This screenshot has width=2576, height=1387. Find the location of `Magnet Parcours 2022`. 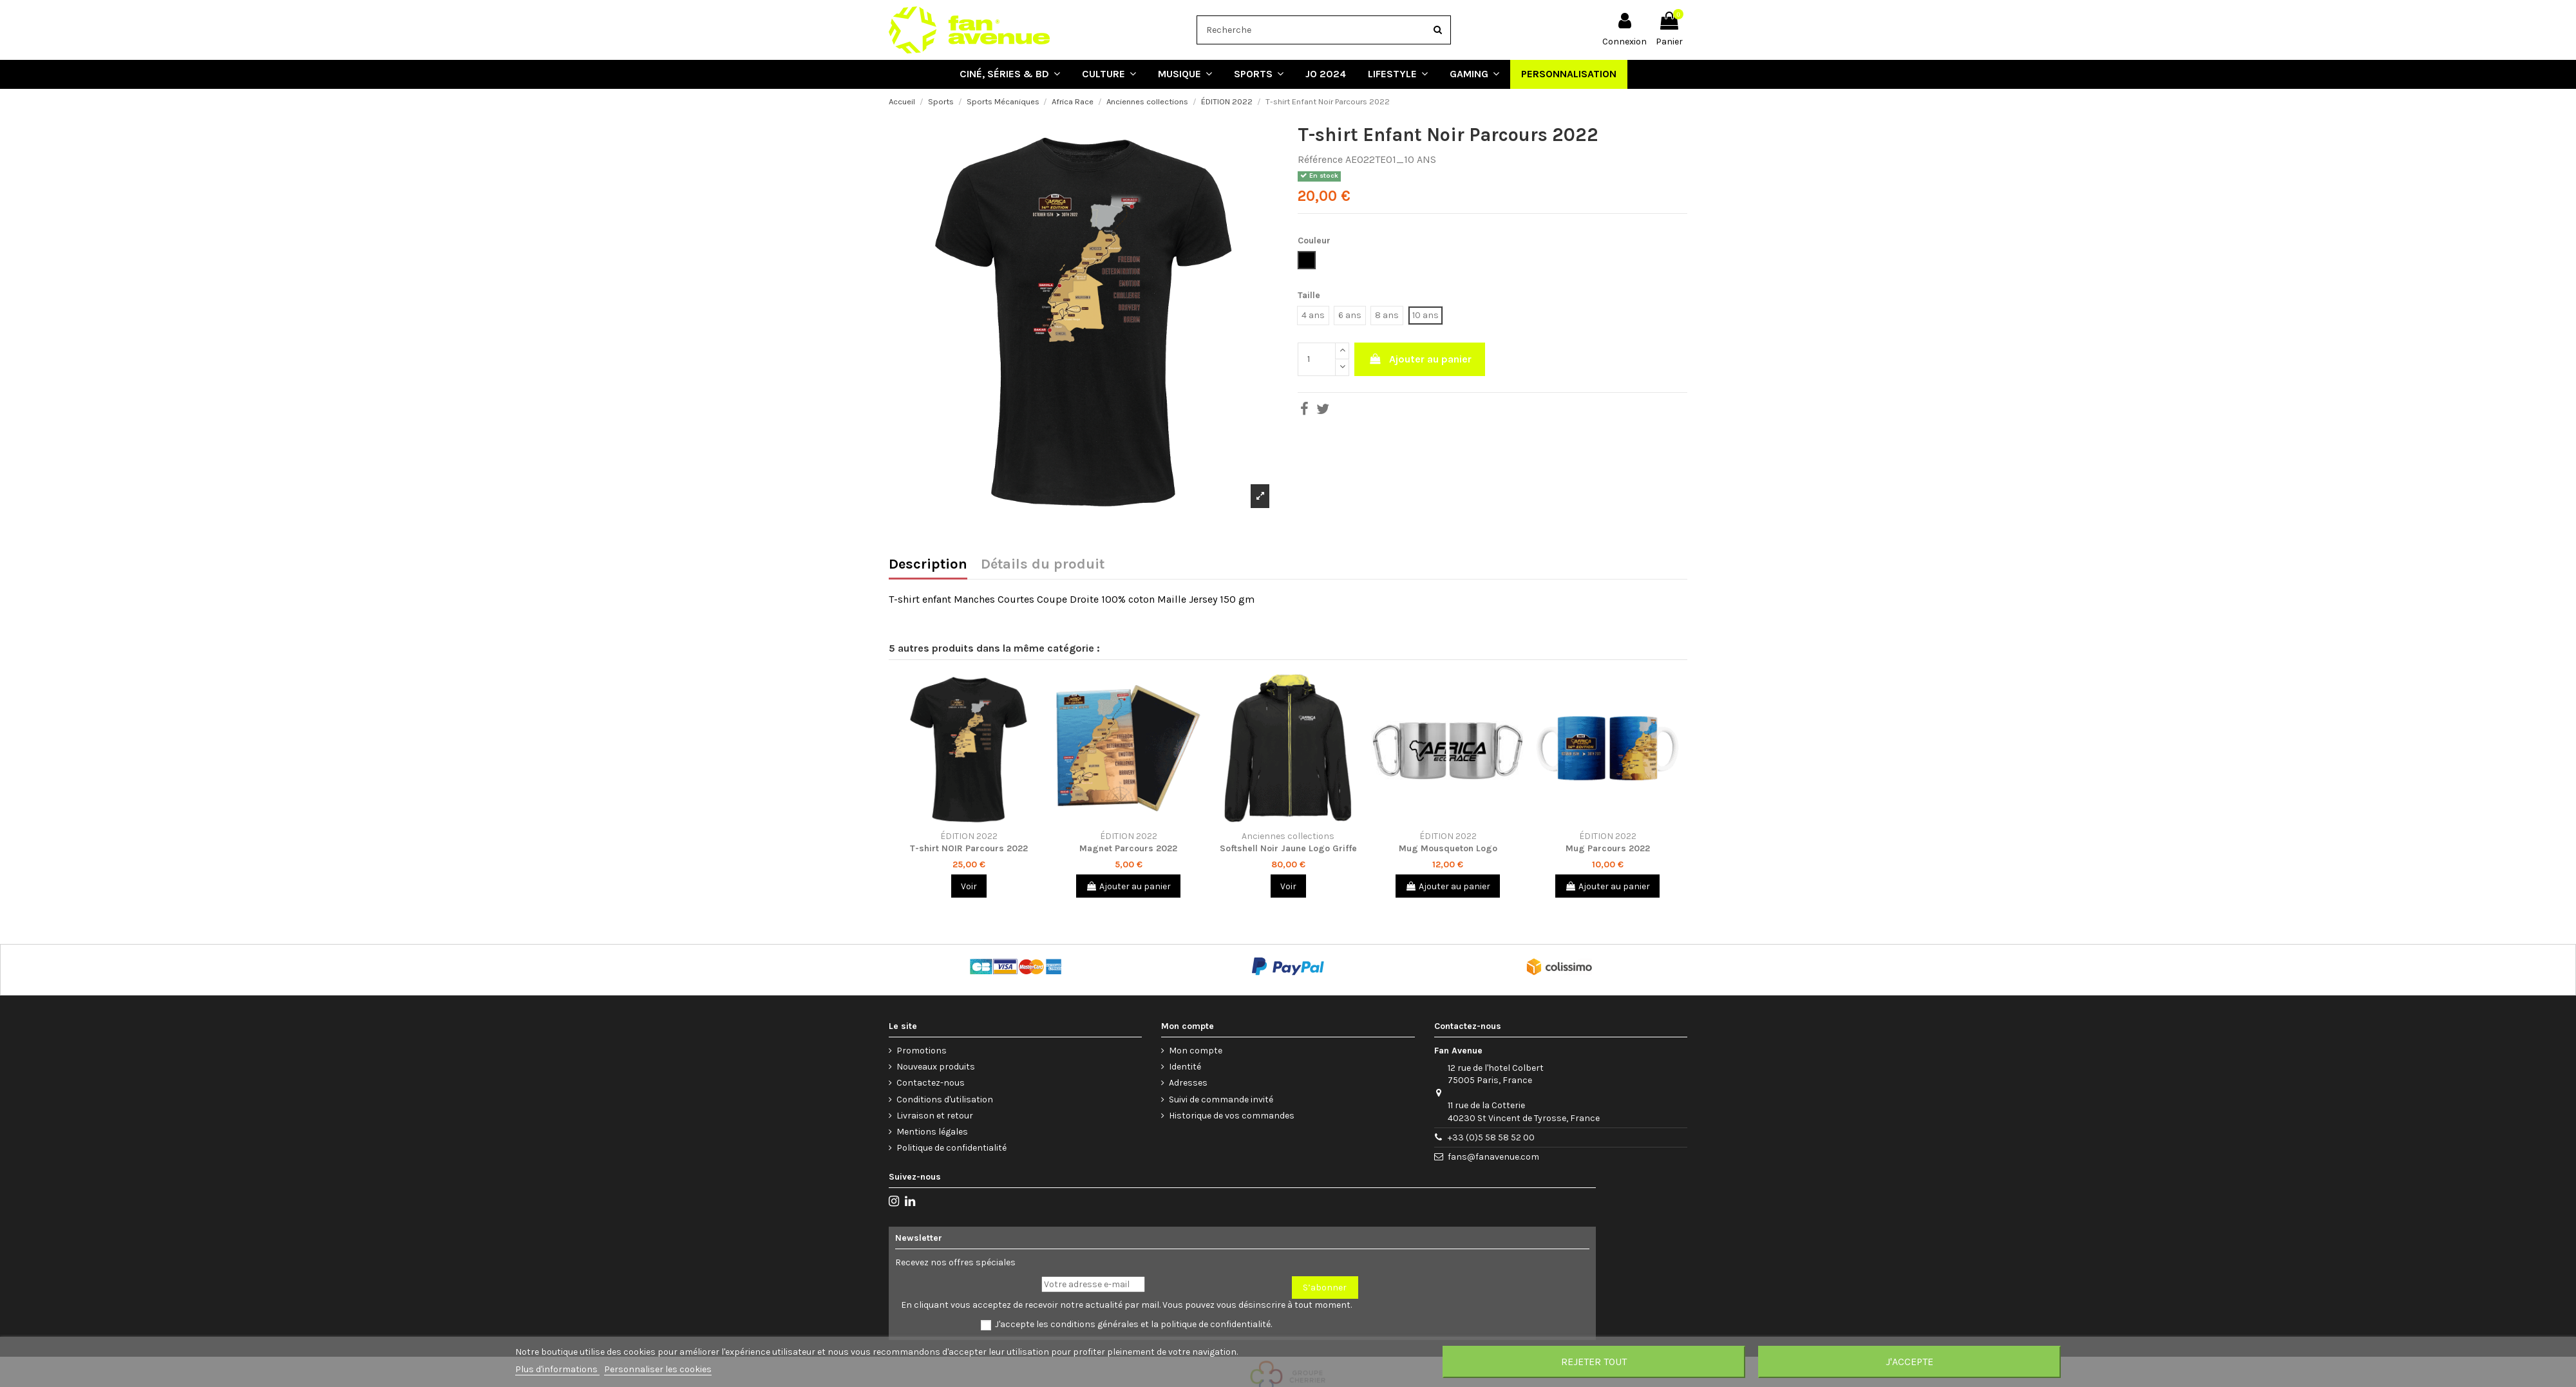

Magnet Parcours 2022 is located at coordinates (1128, 848).